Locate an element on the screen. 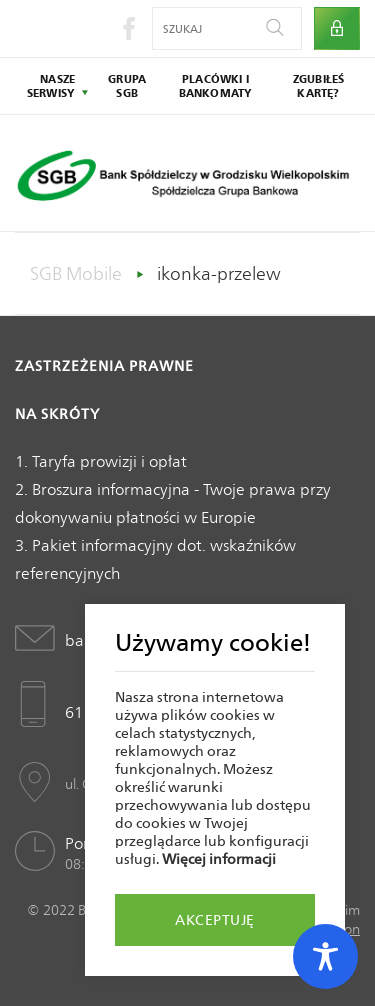 The image size is (375, 1006). nasze serwisy is located at coordinates (51, 86).